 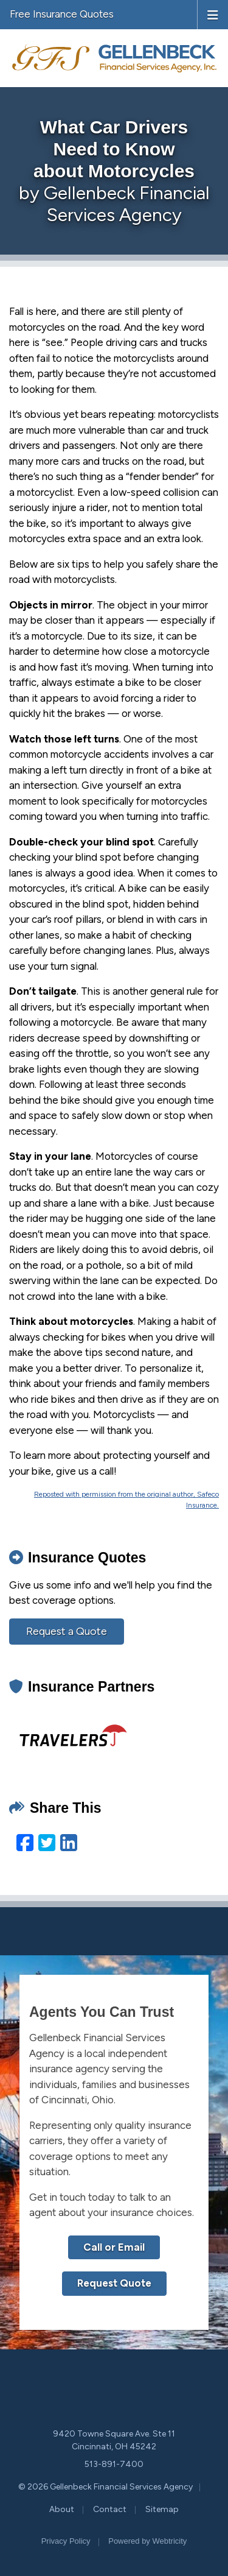 I want to click on Powered by [Powered by Webtricity (opens in a new tab)], so click(x=147, y=2541).